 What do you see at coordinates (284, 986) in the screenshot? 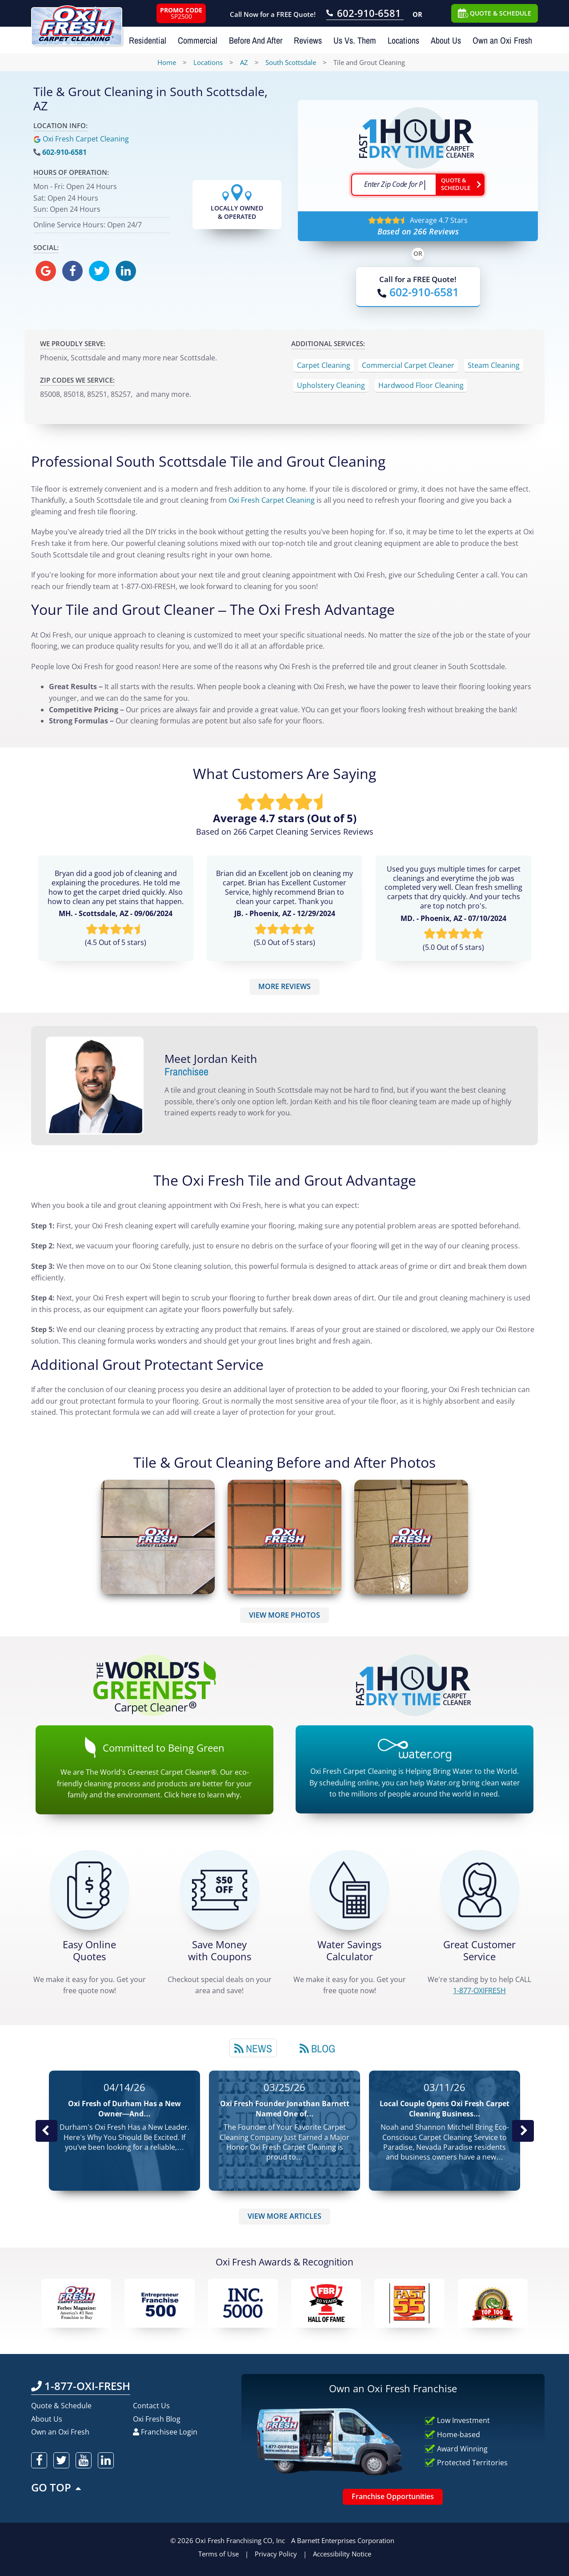
I see `MORE REVIEWS` at bounding box center [284, 986].